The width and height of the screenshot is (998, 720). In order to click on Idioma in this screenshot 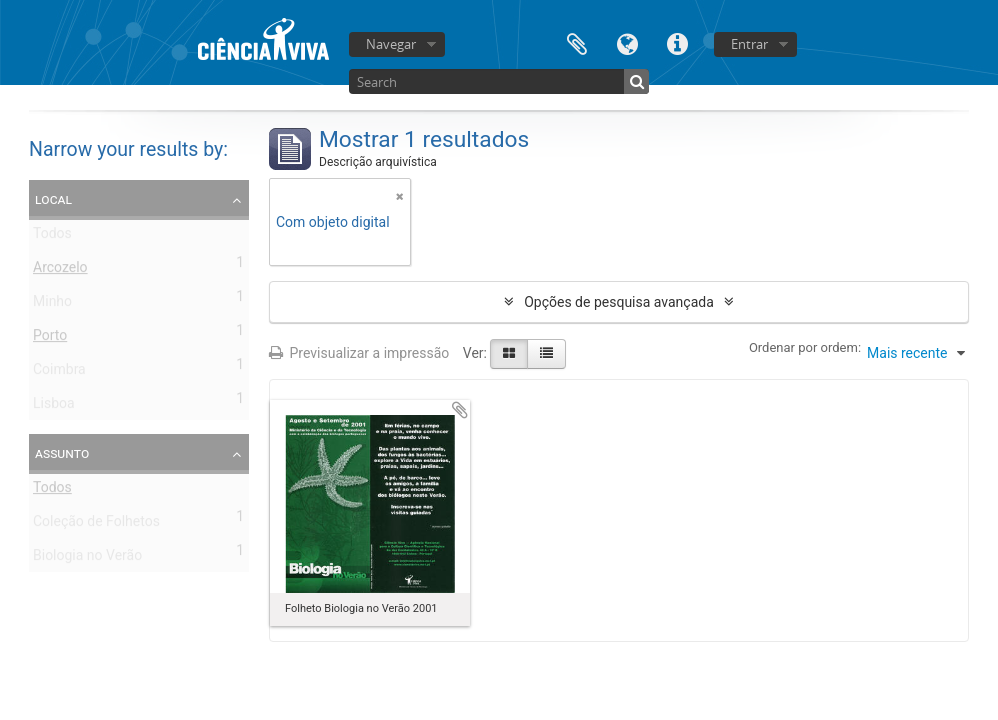, I will do `click(627, 42)`.